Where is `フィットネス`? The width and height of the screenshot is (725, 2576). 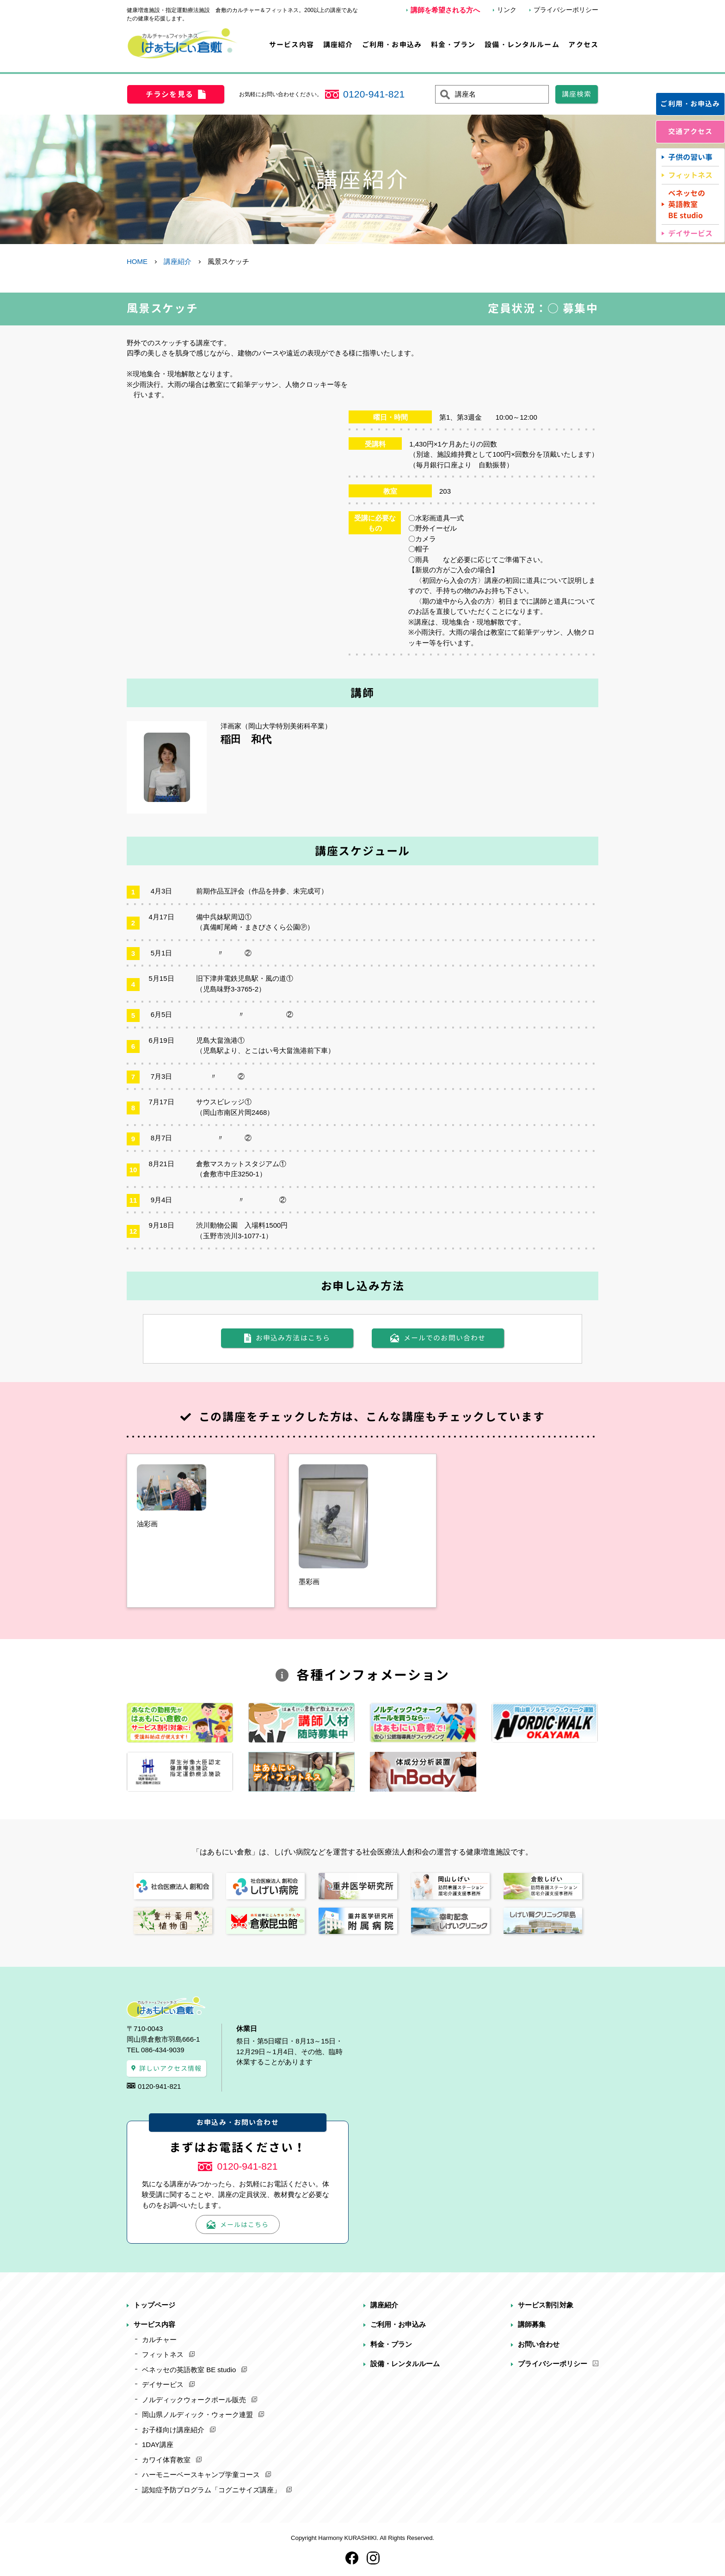
フィットネス is located at coordinates (690, 175).